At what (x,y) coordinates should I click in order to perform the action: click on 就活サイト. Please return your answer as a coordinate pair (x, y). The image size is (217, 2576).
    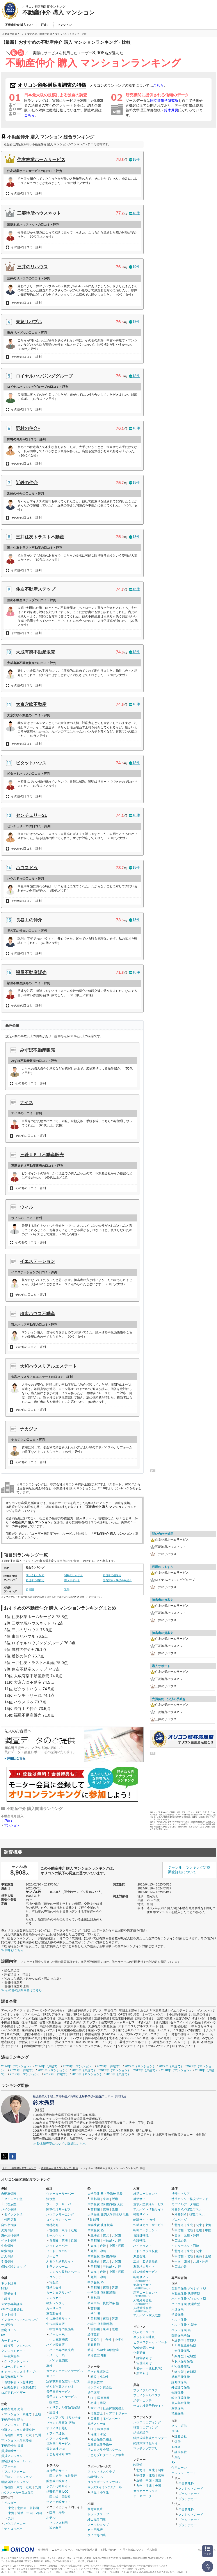
    Looking at the image, I should click on (141, 2199).